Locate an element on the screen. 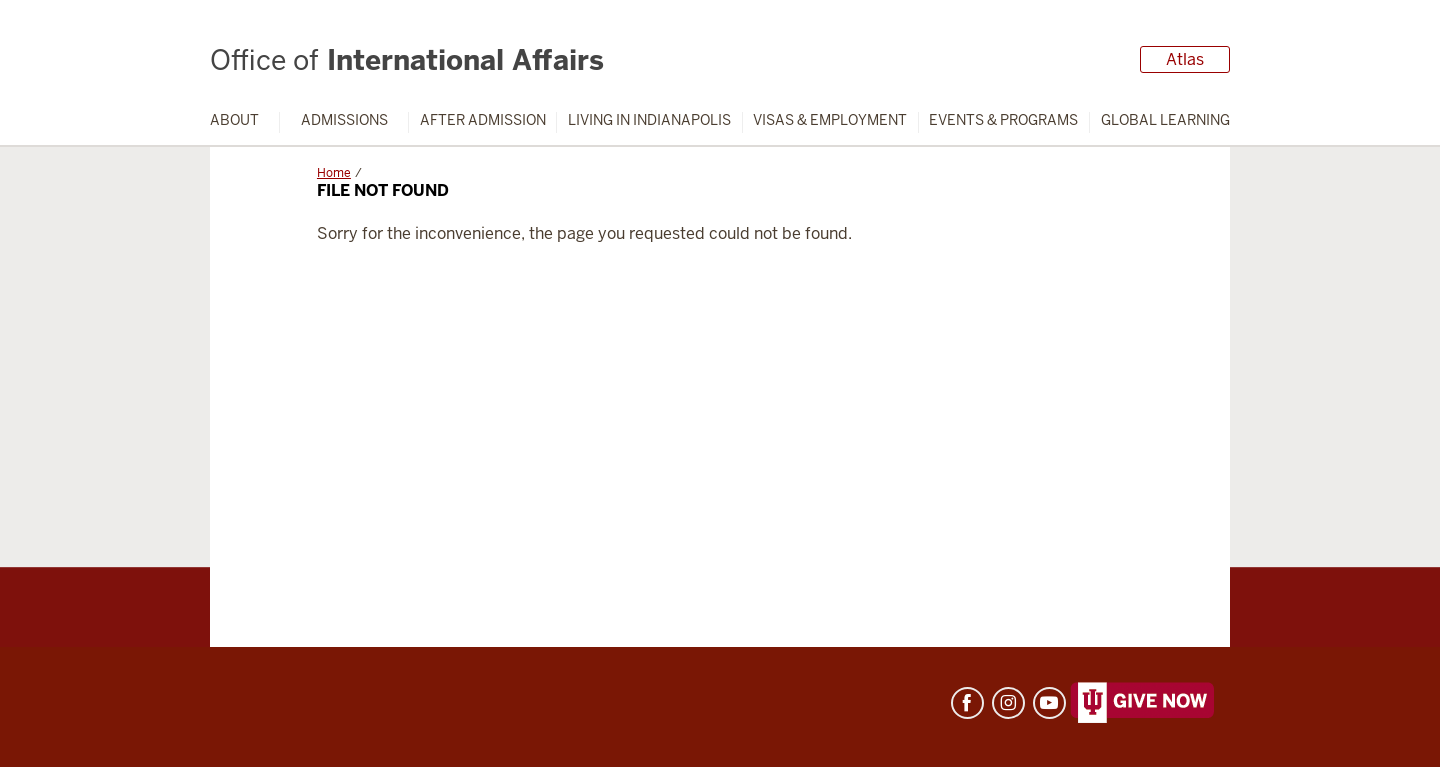  After Admission is located at coordinates (483, 120).